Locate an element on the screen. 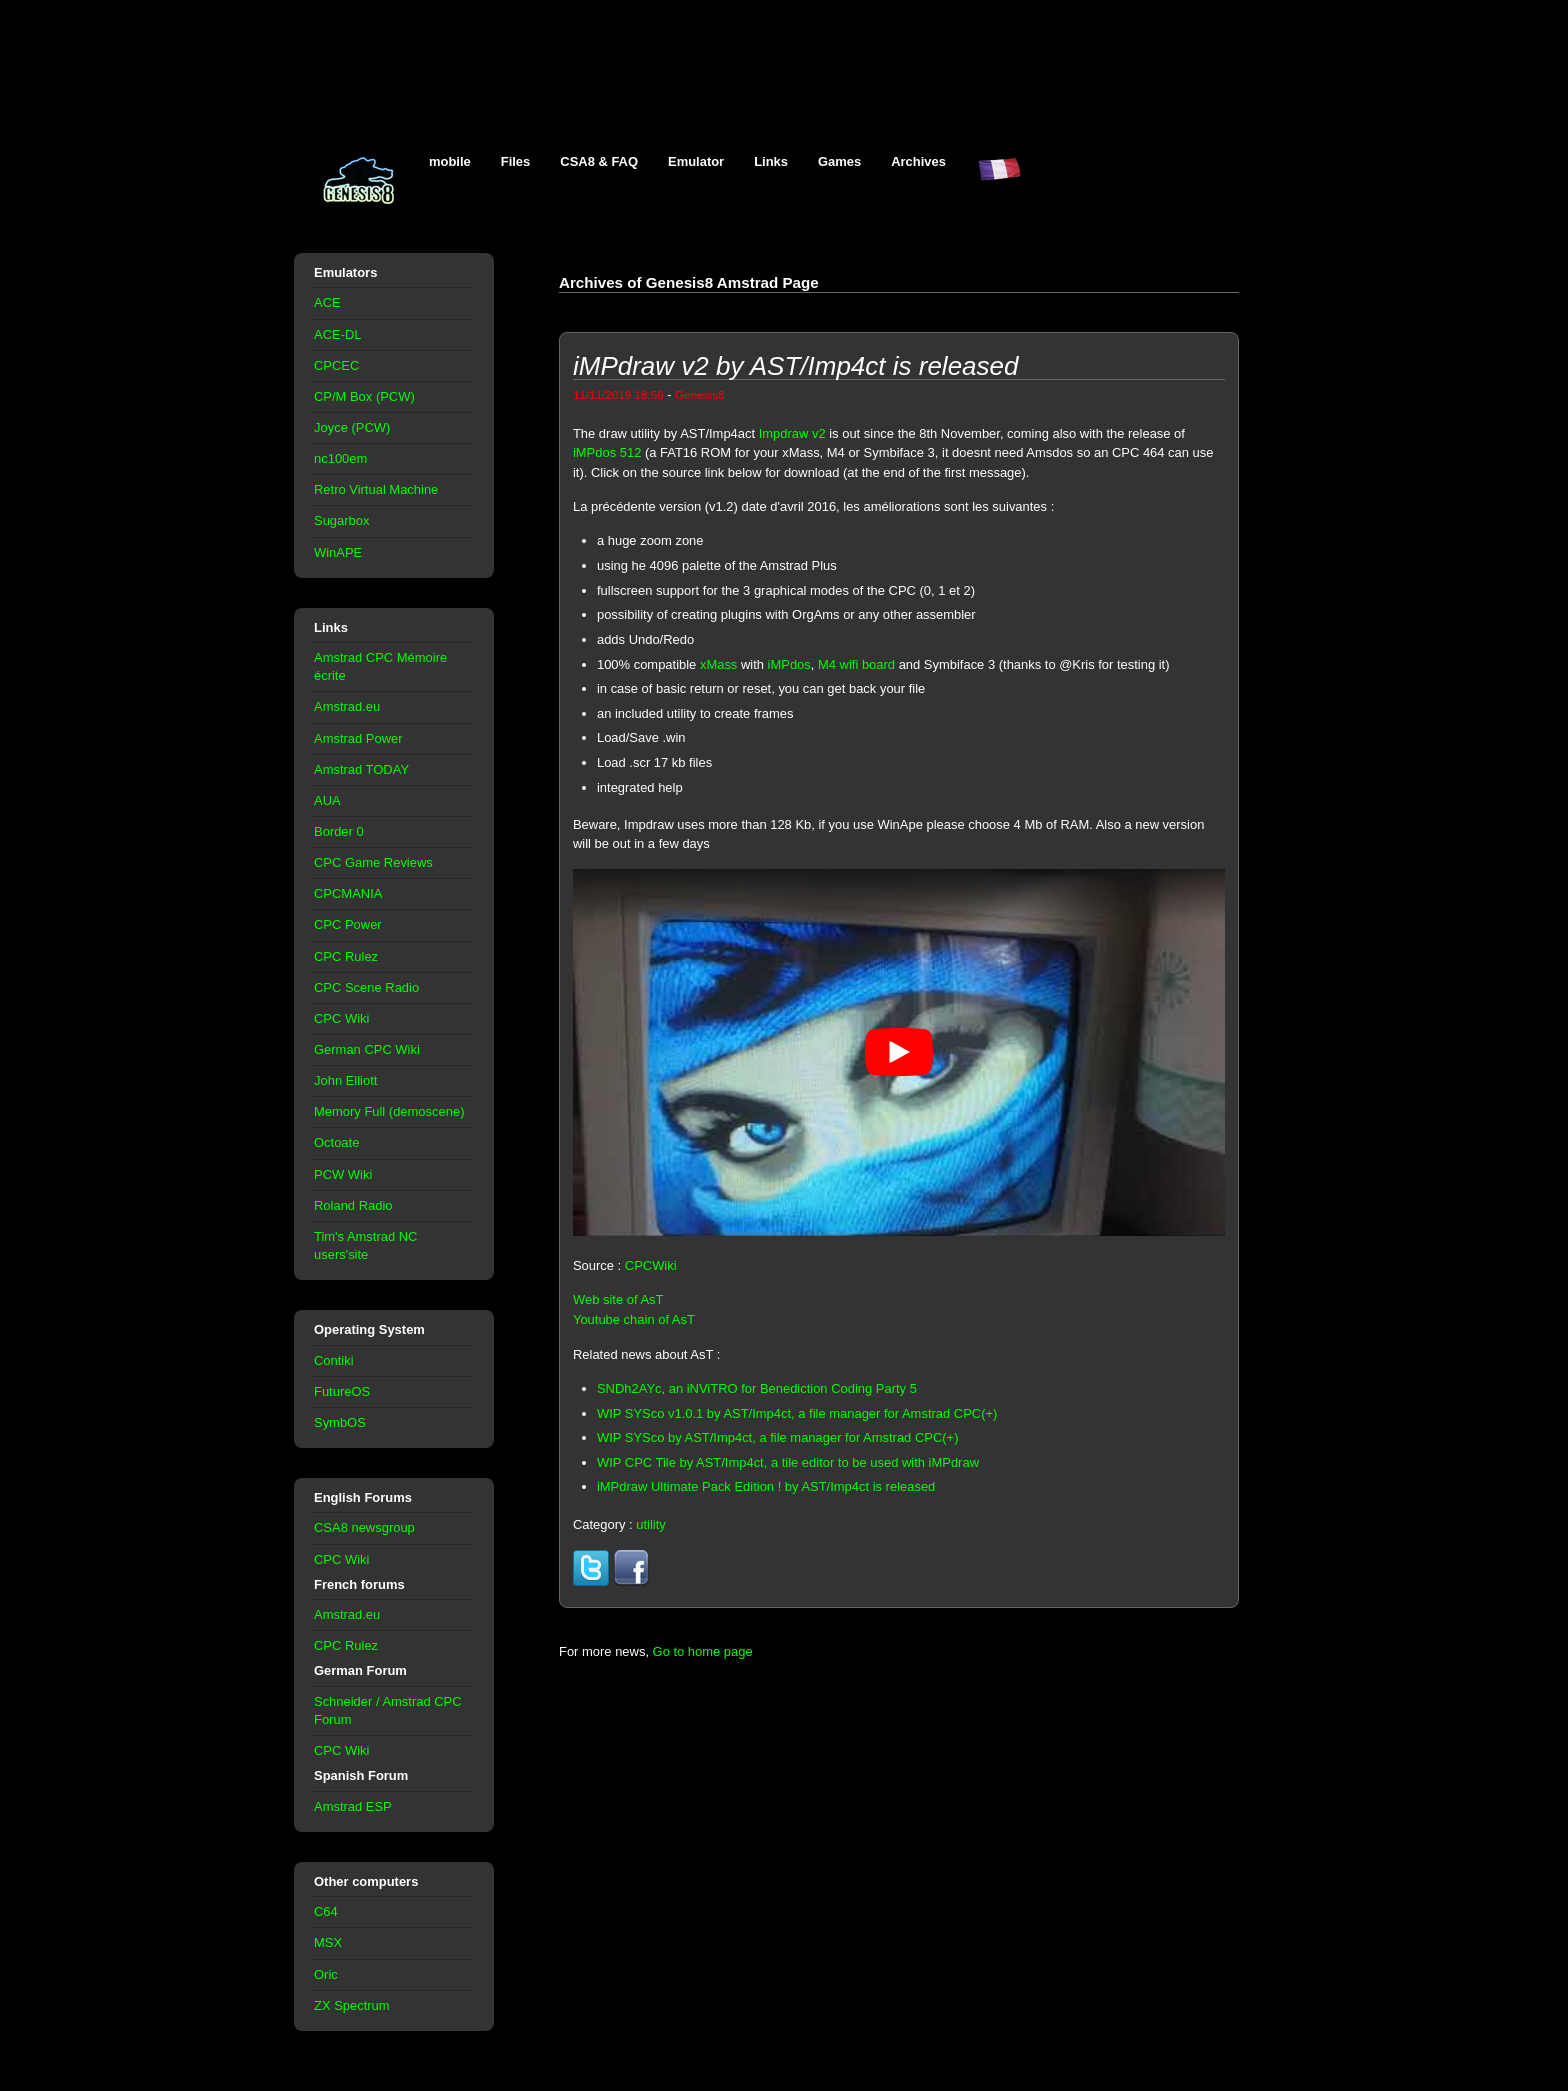  nc100em is located at coordinates (340, 458).